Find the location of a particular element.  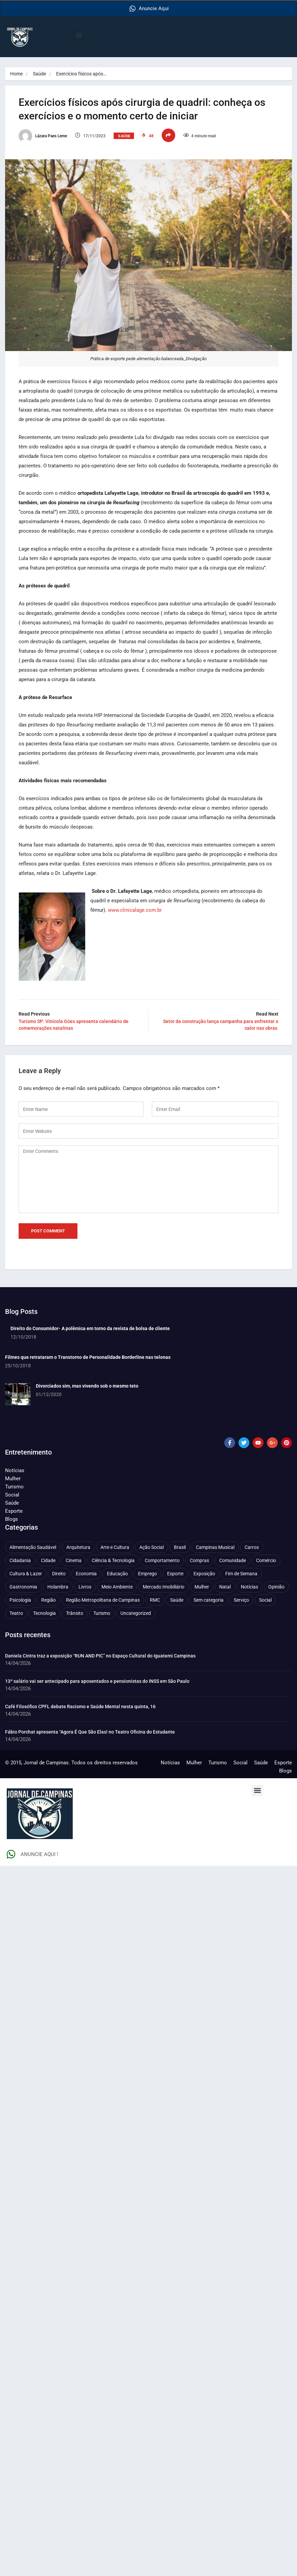

Saúde is located at coordinates (39, 73).